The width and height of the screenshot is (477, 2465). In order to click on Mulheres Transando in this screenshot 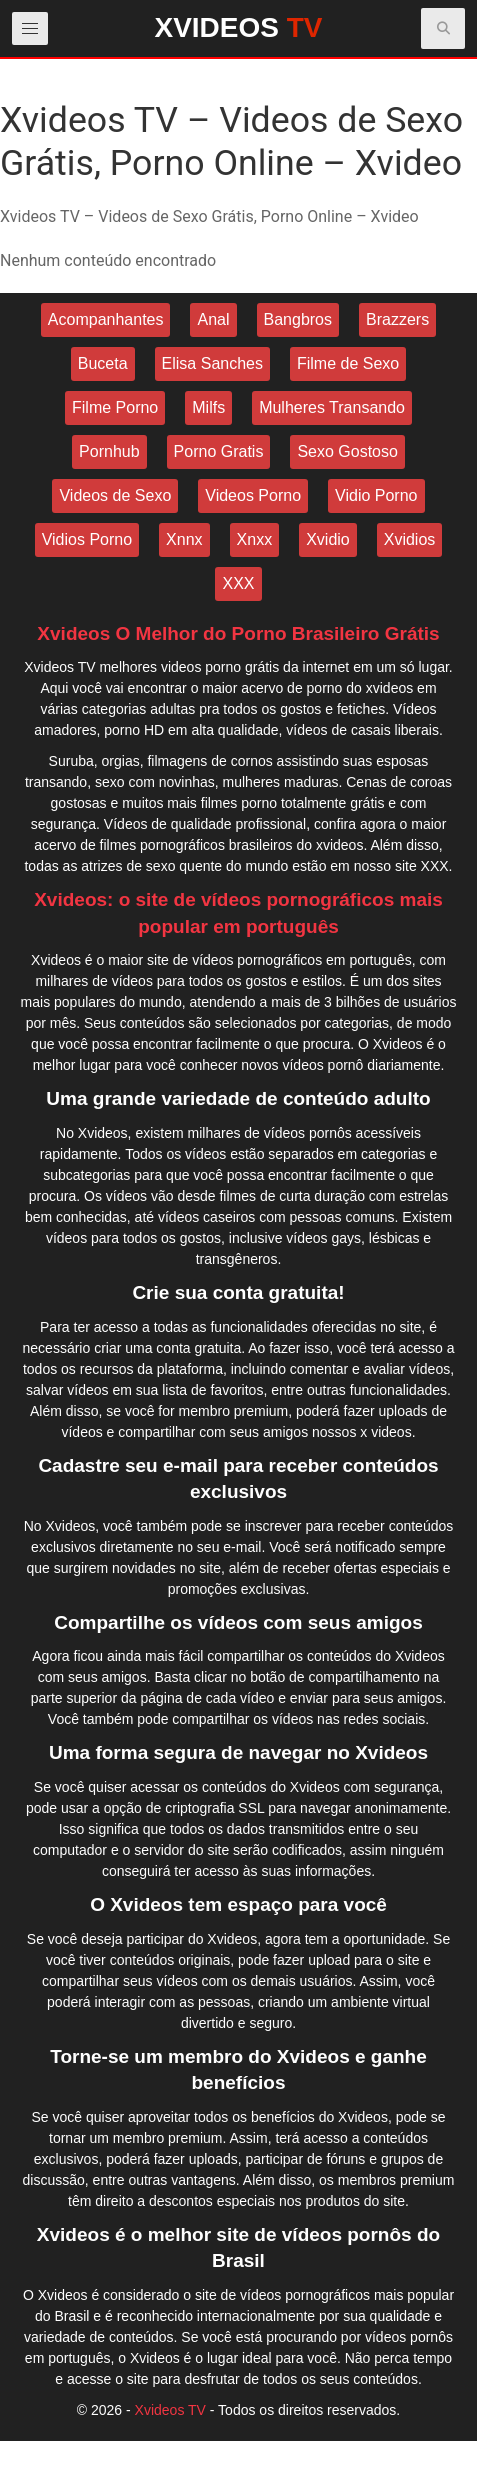, I will do `click(332, 407)`.